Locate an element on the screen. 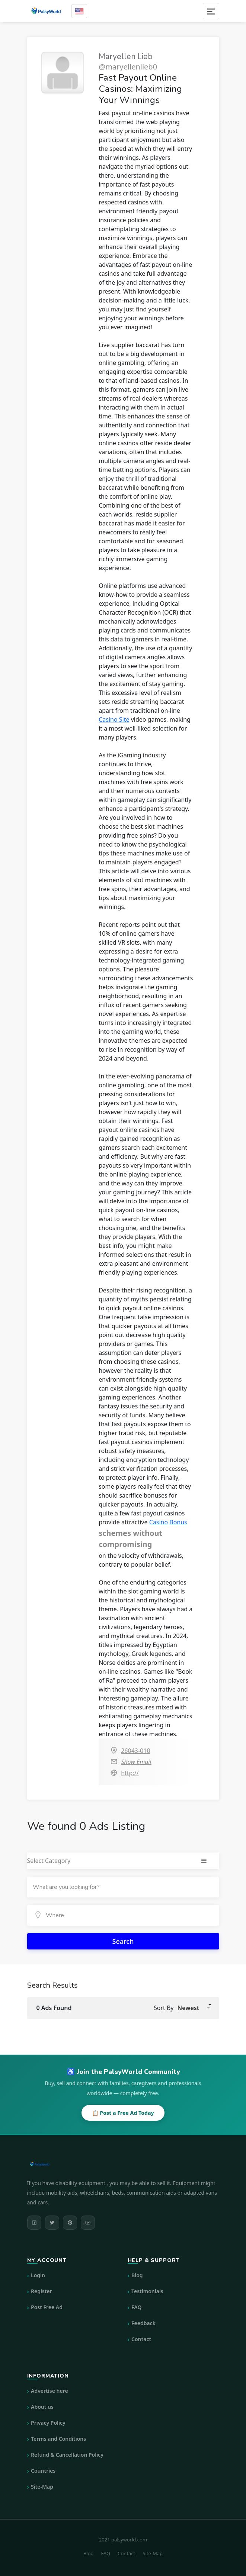 This screenshot has width=246, height=2576. Countries is located at coordinates (43, 2470).